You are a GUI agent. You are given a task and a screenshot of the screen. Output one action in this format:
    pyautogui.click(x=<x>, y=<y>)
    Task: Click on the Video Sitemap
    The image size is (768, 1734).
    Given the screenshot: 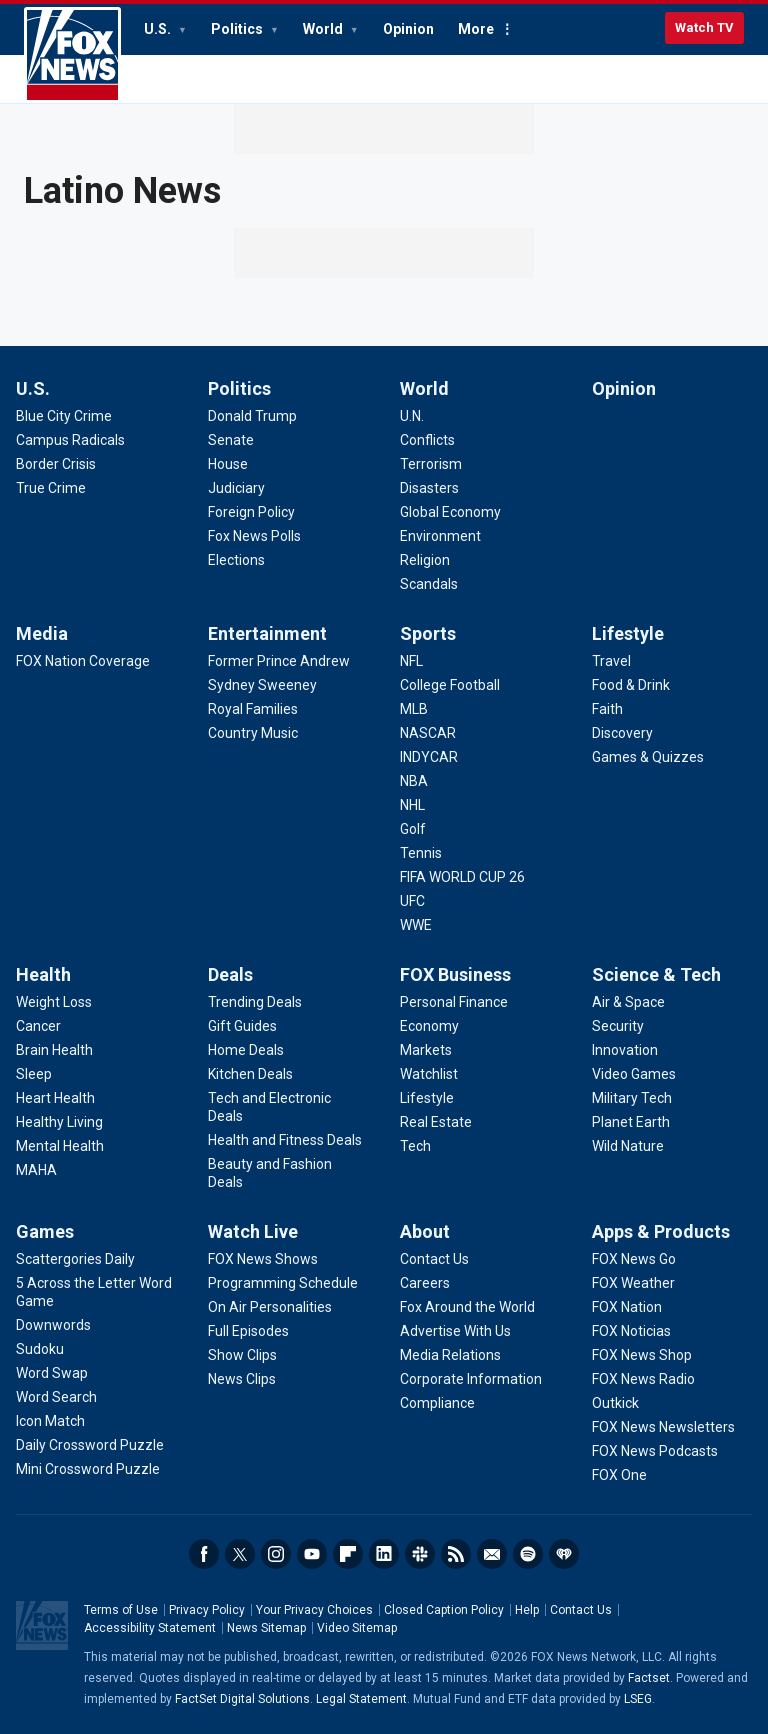 What is the action you would take?
    pyautogui.click(x=357, y=1628)
    